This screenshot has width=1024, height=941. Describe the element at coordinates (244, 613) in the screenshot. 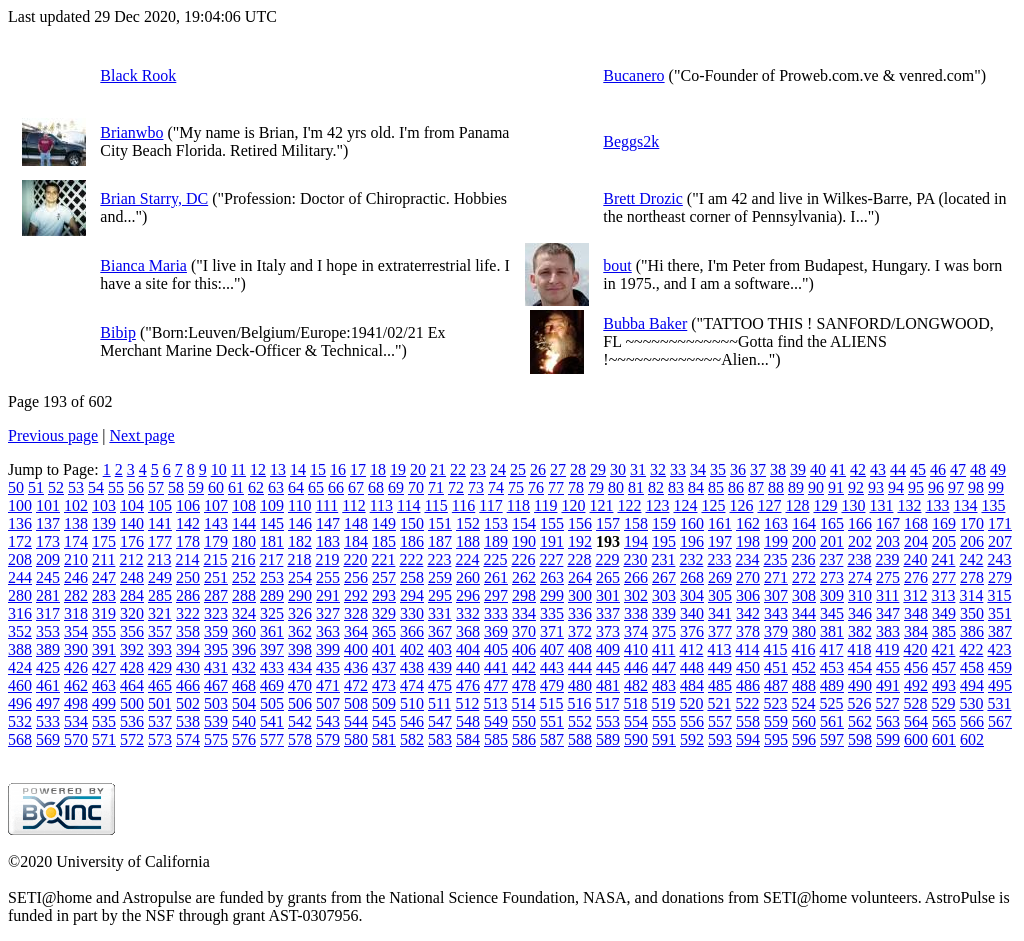

I see `324` at that location.